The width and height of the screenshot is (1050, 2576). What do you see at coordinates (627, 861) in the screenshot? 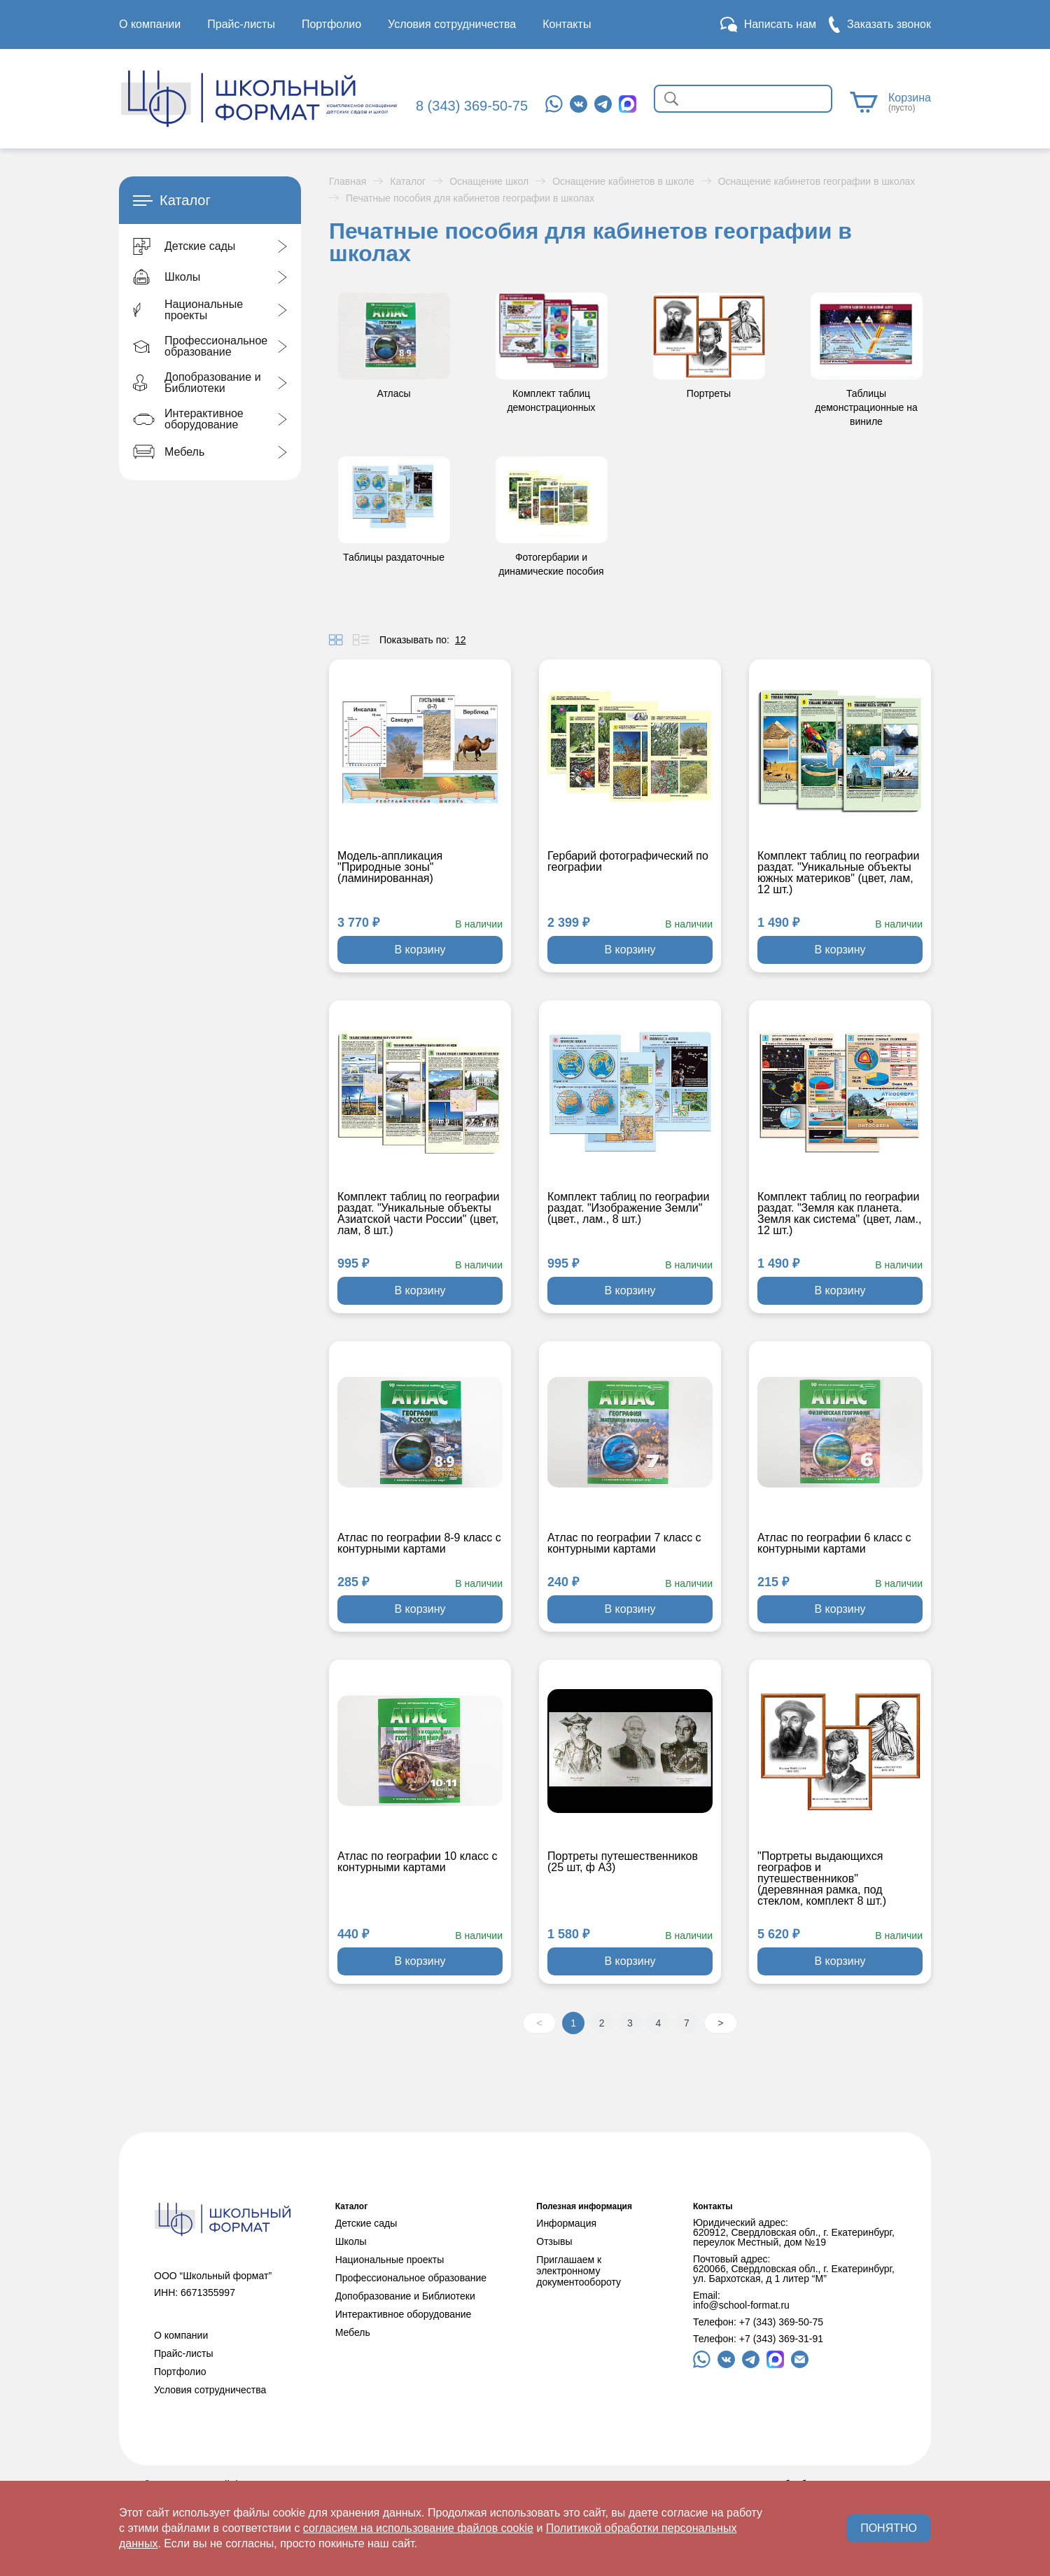
I see `Гербарий фотографический по географии` at bounding box center [627, 861].